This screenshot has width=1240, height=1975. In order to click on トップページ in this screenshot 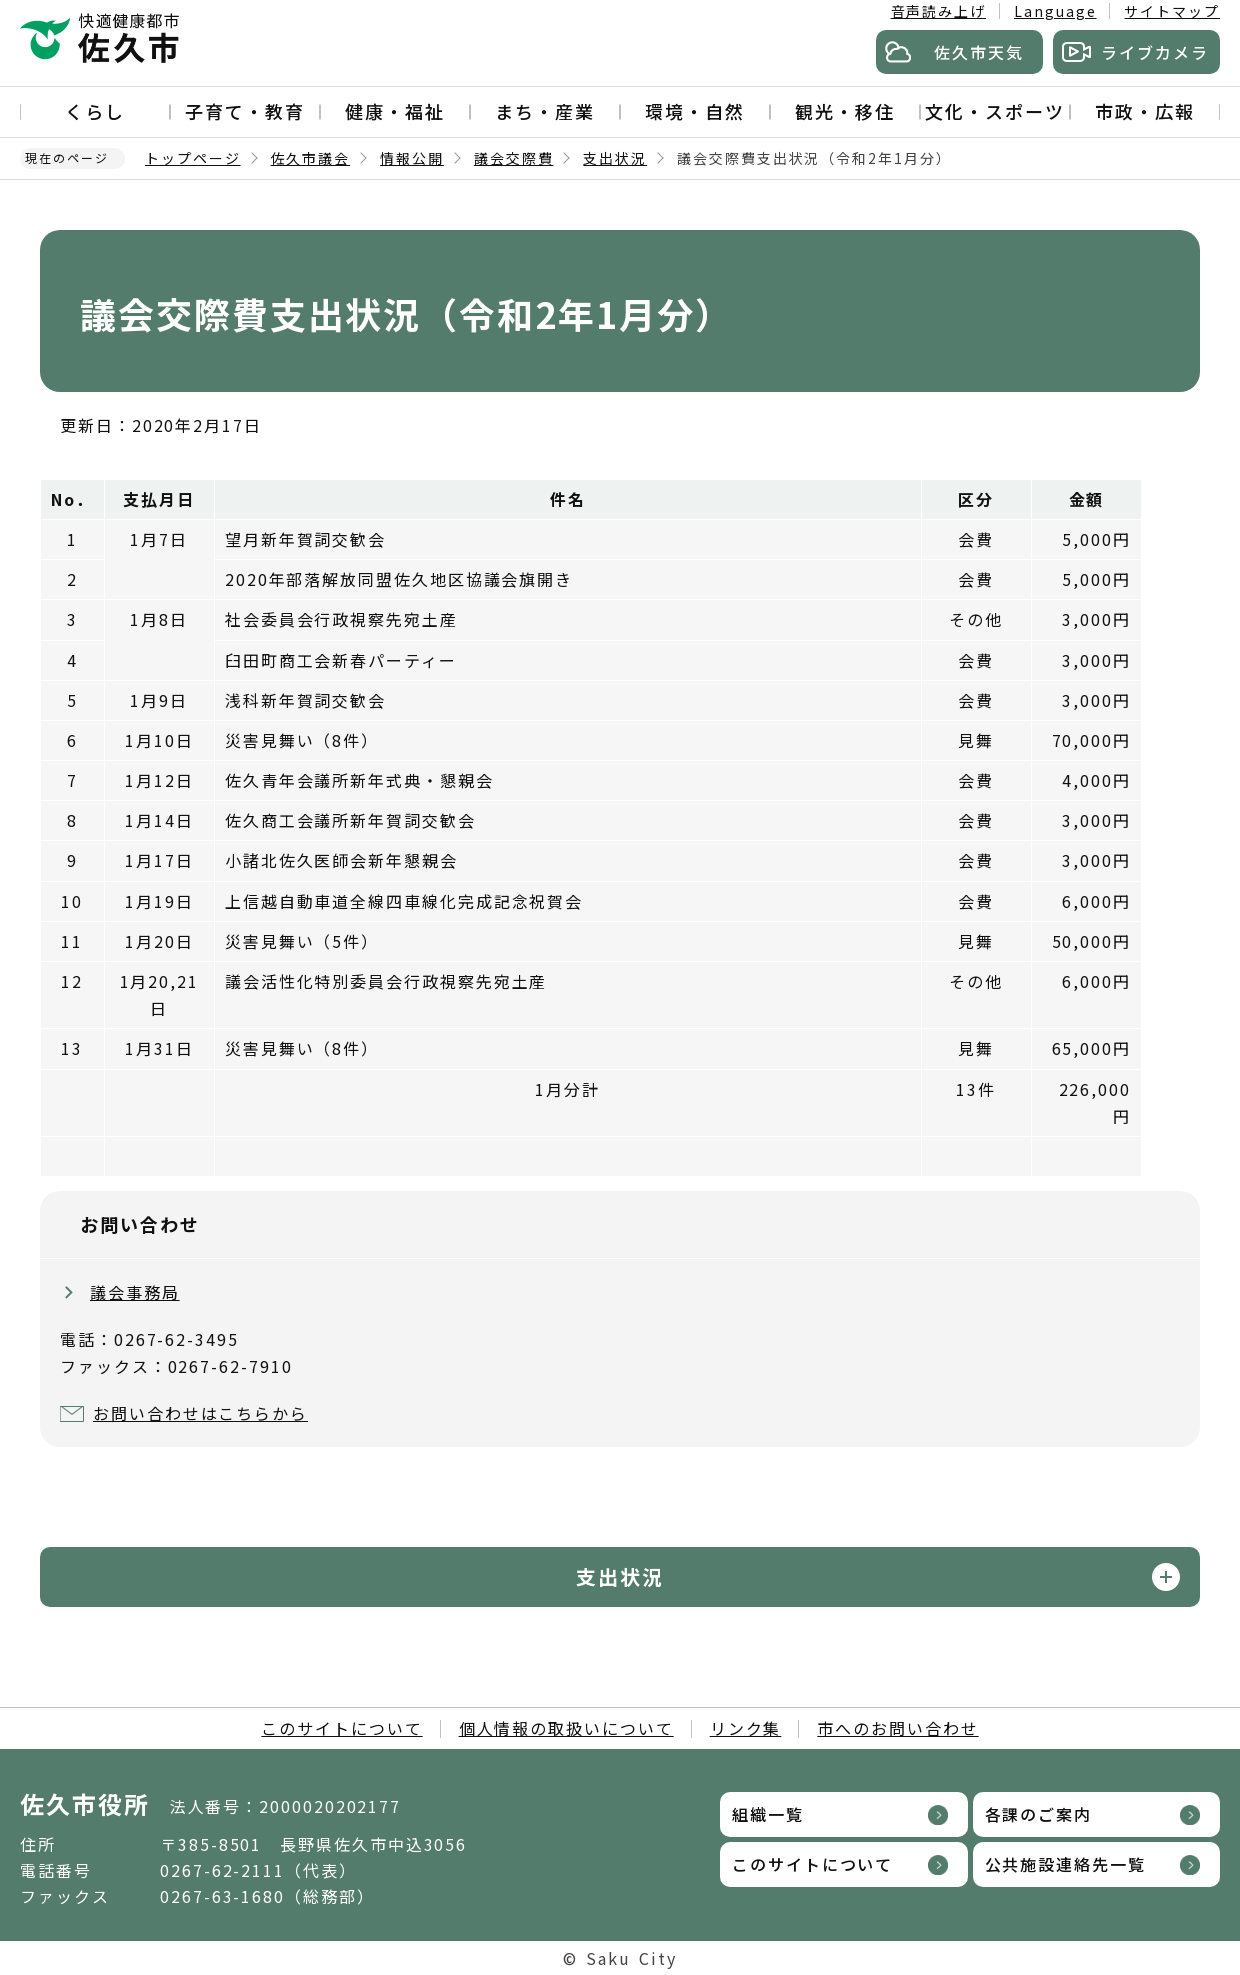, I will do `click(193, 158)`.